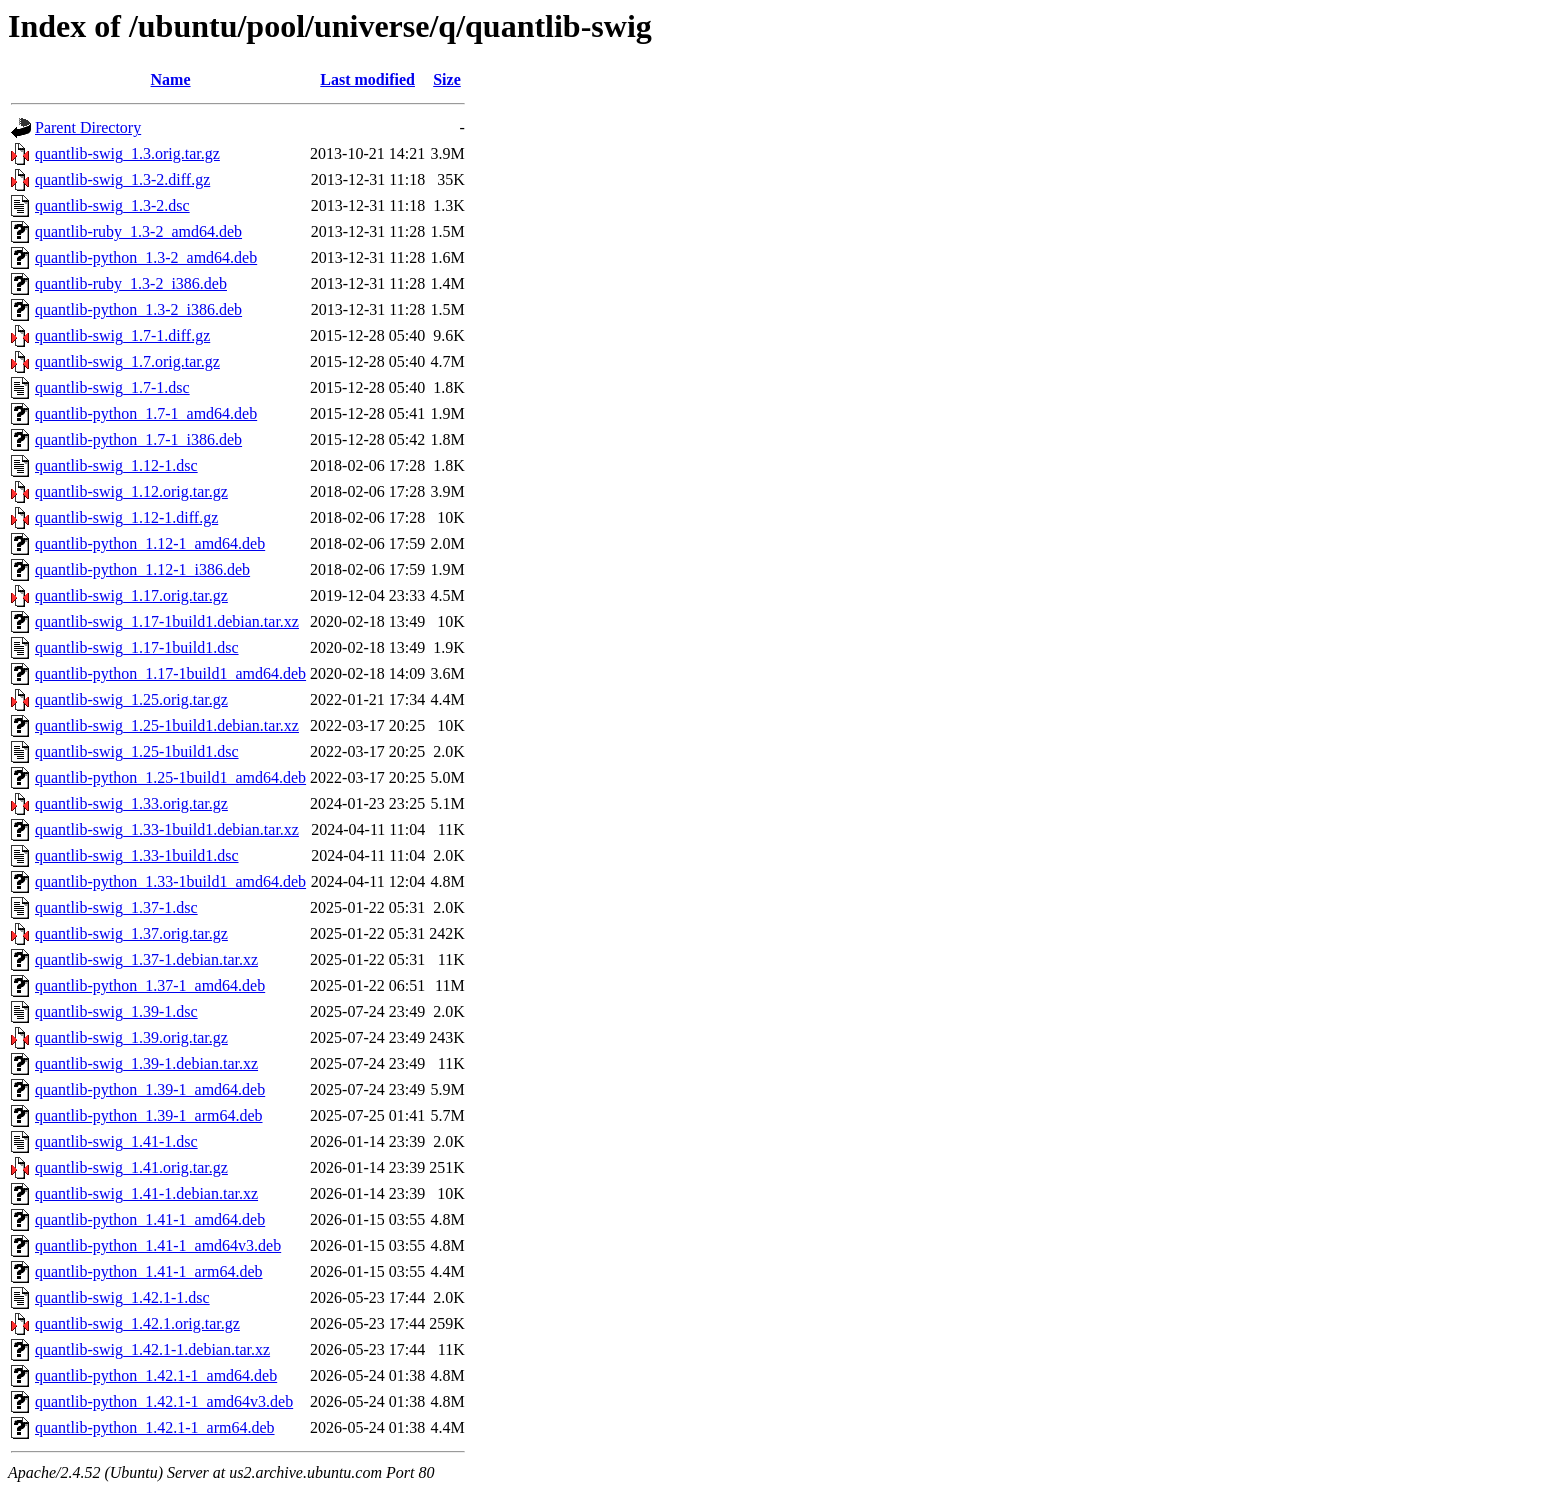 The image size is (1568, 1490). Describe the element at coordinates (131, 699) in the screenshot. I see `quantlib-swig_1.25.orig.tar.gz` at that location.